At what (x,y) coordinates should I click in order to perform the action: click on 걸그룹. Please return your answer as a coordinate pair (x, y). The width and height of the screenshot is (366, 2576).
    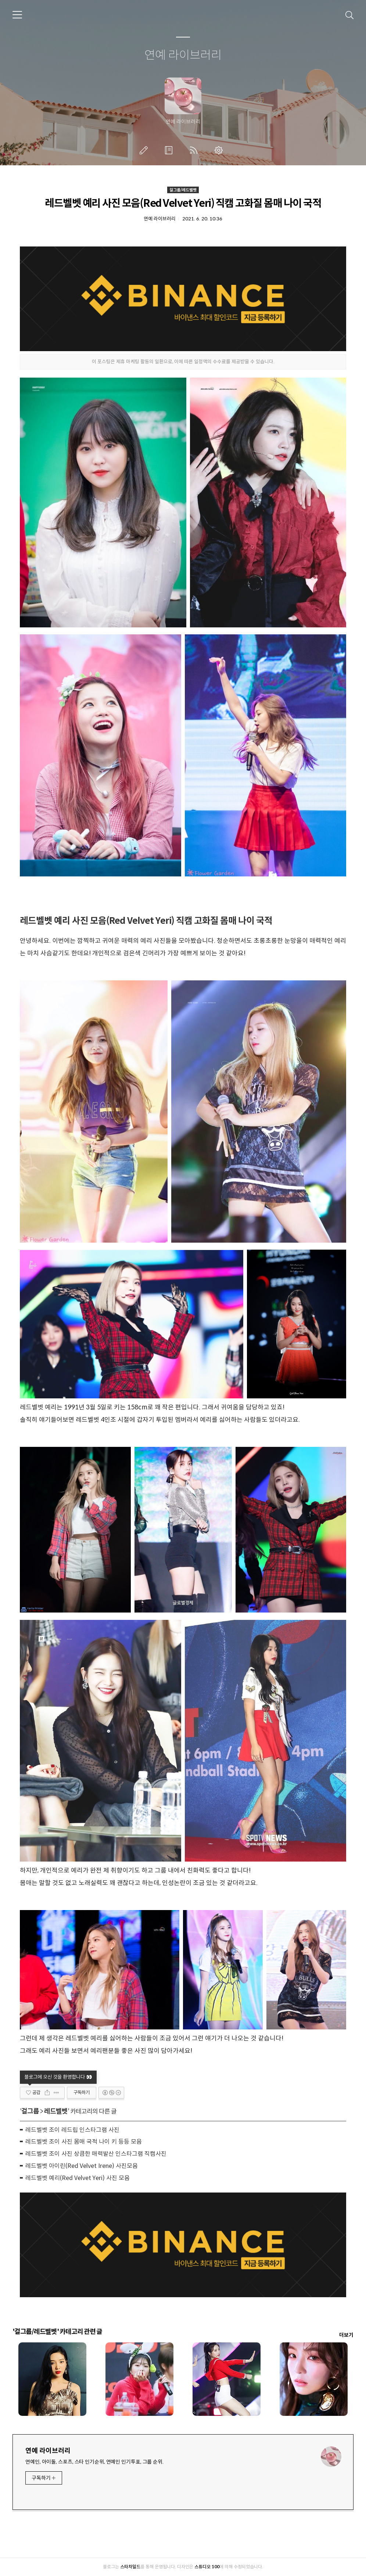
    Looking at the image, I should click on (30, 2111).